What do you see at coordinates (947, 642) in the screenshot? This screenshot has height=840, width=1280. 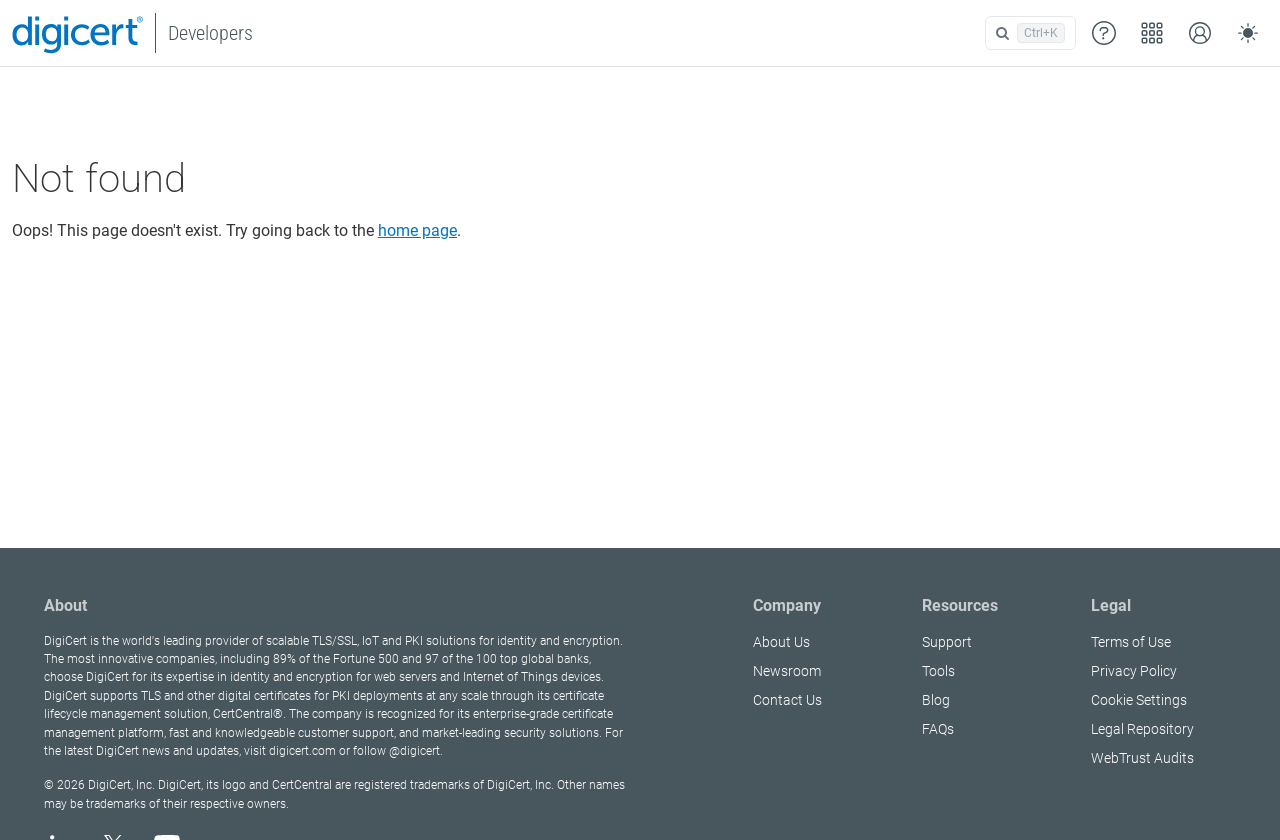 I see `Support` at bounding box center [947, 642].